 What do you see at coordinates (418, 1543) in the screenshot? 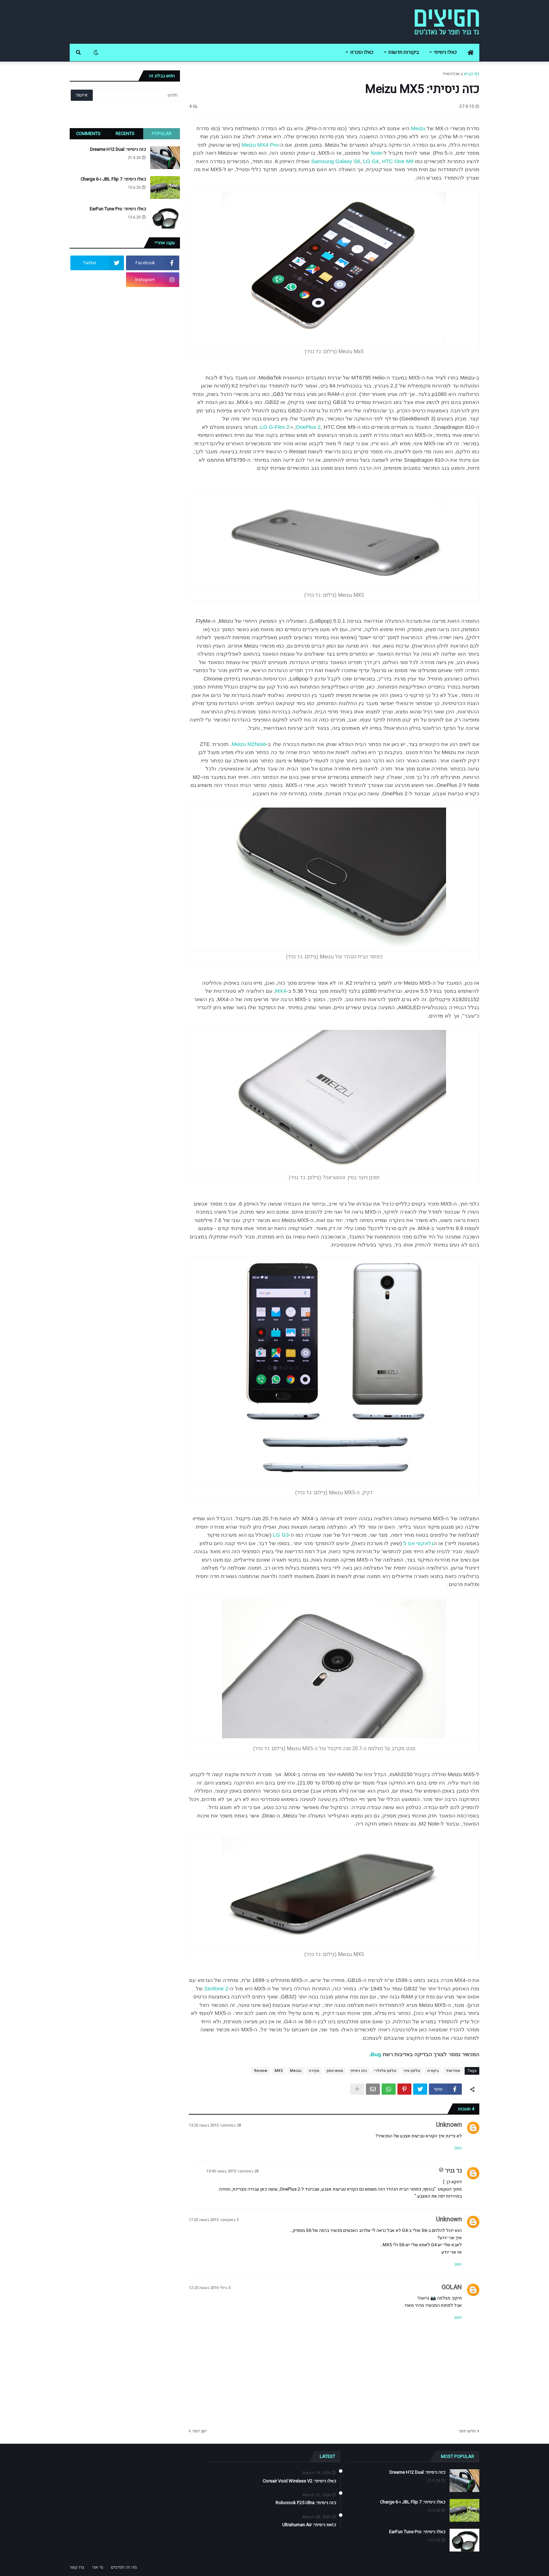
I see `גלאקסי אס 5` at bounding box center [418, 1543].